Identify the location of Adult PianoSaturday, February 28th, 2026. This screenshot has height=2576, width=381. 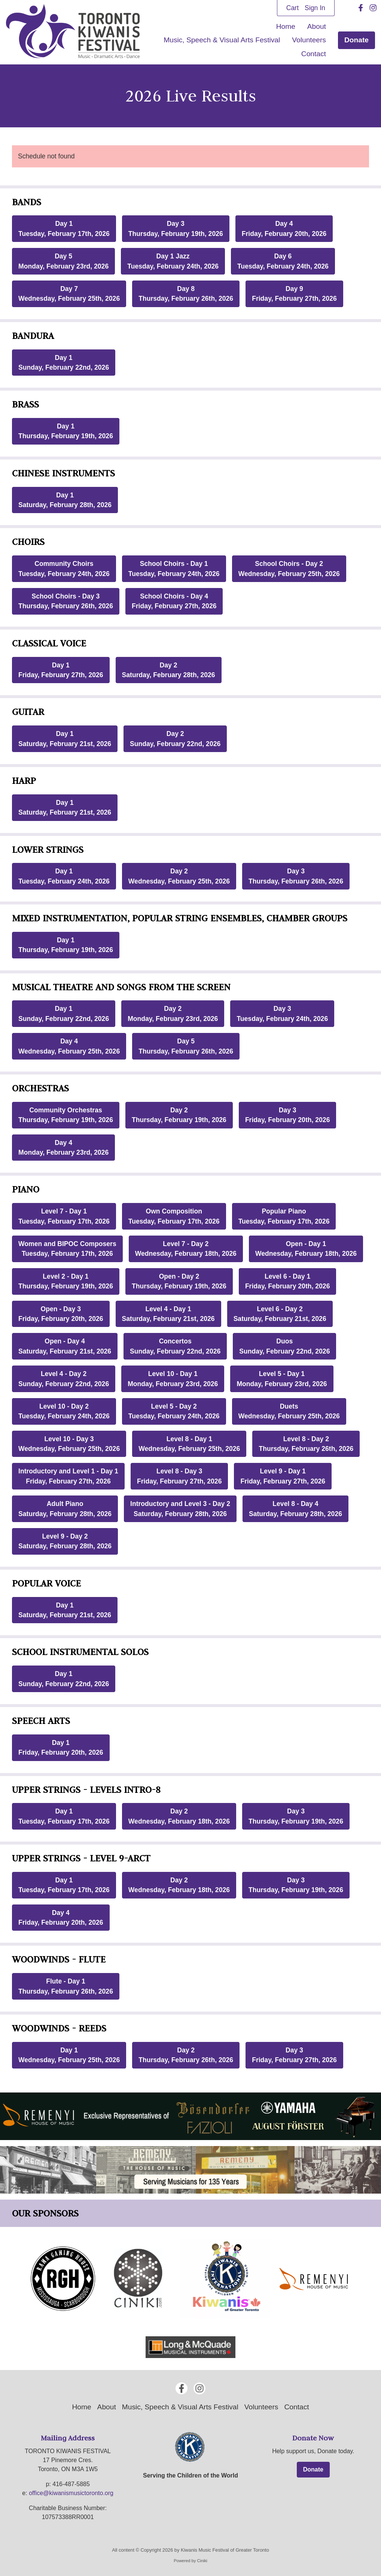
(65, 1508).